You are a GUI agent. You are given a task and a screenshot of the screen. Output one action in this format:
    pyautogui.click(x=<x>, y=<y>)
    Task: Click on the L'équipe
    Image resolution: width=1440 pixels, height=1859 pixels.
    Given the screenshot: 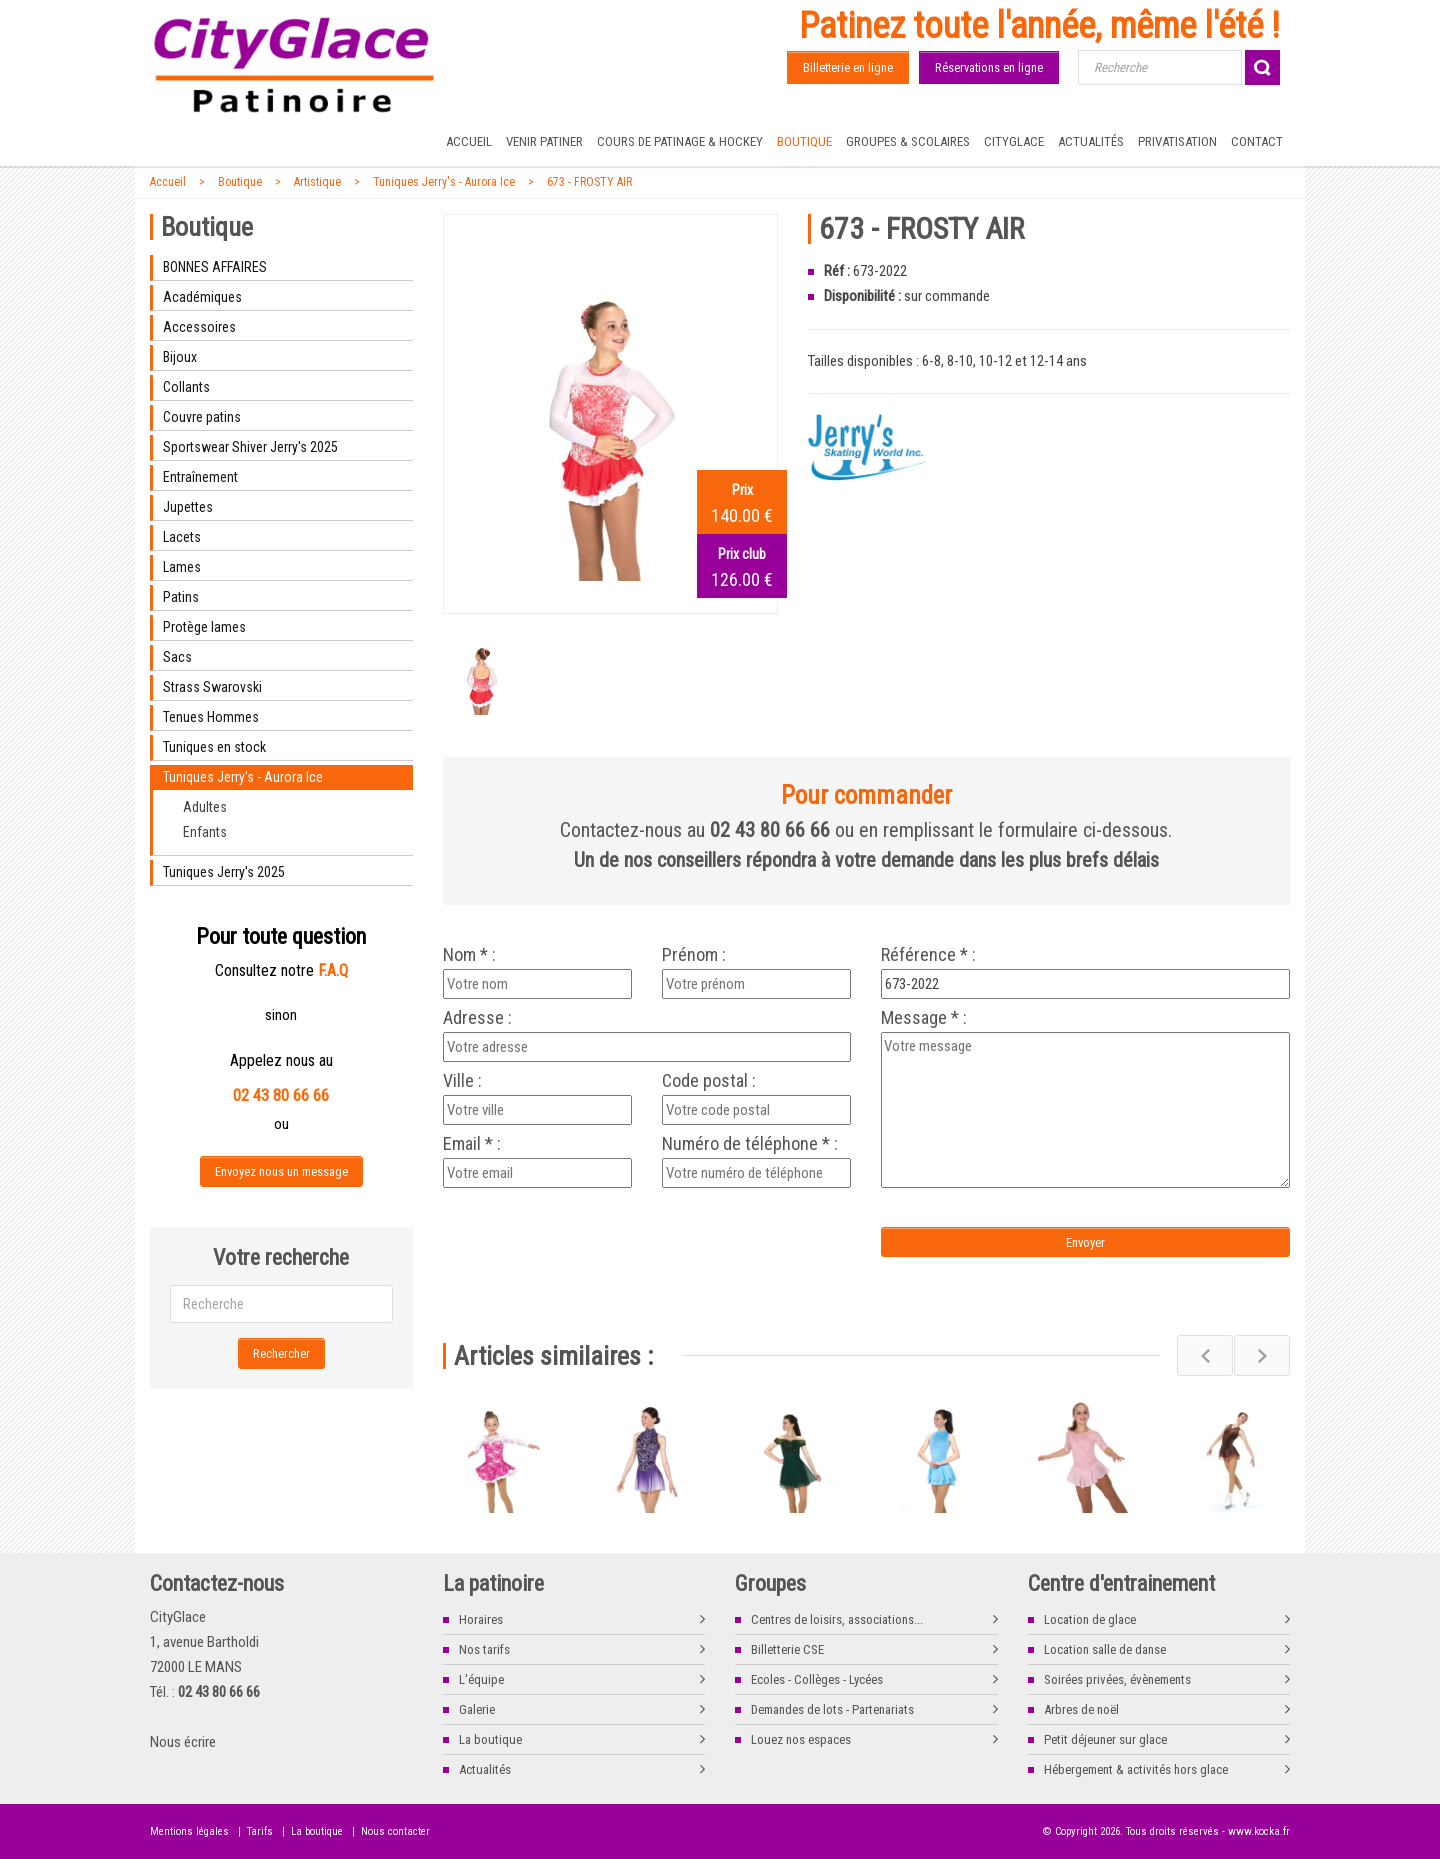 What is the action you would take?
    pyautogui.click(x=481, y=1679)
    